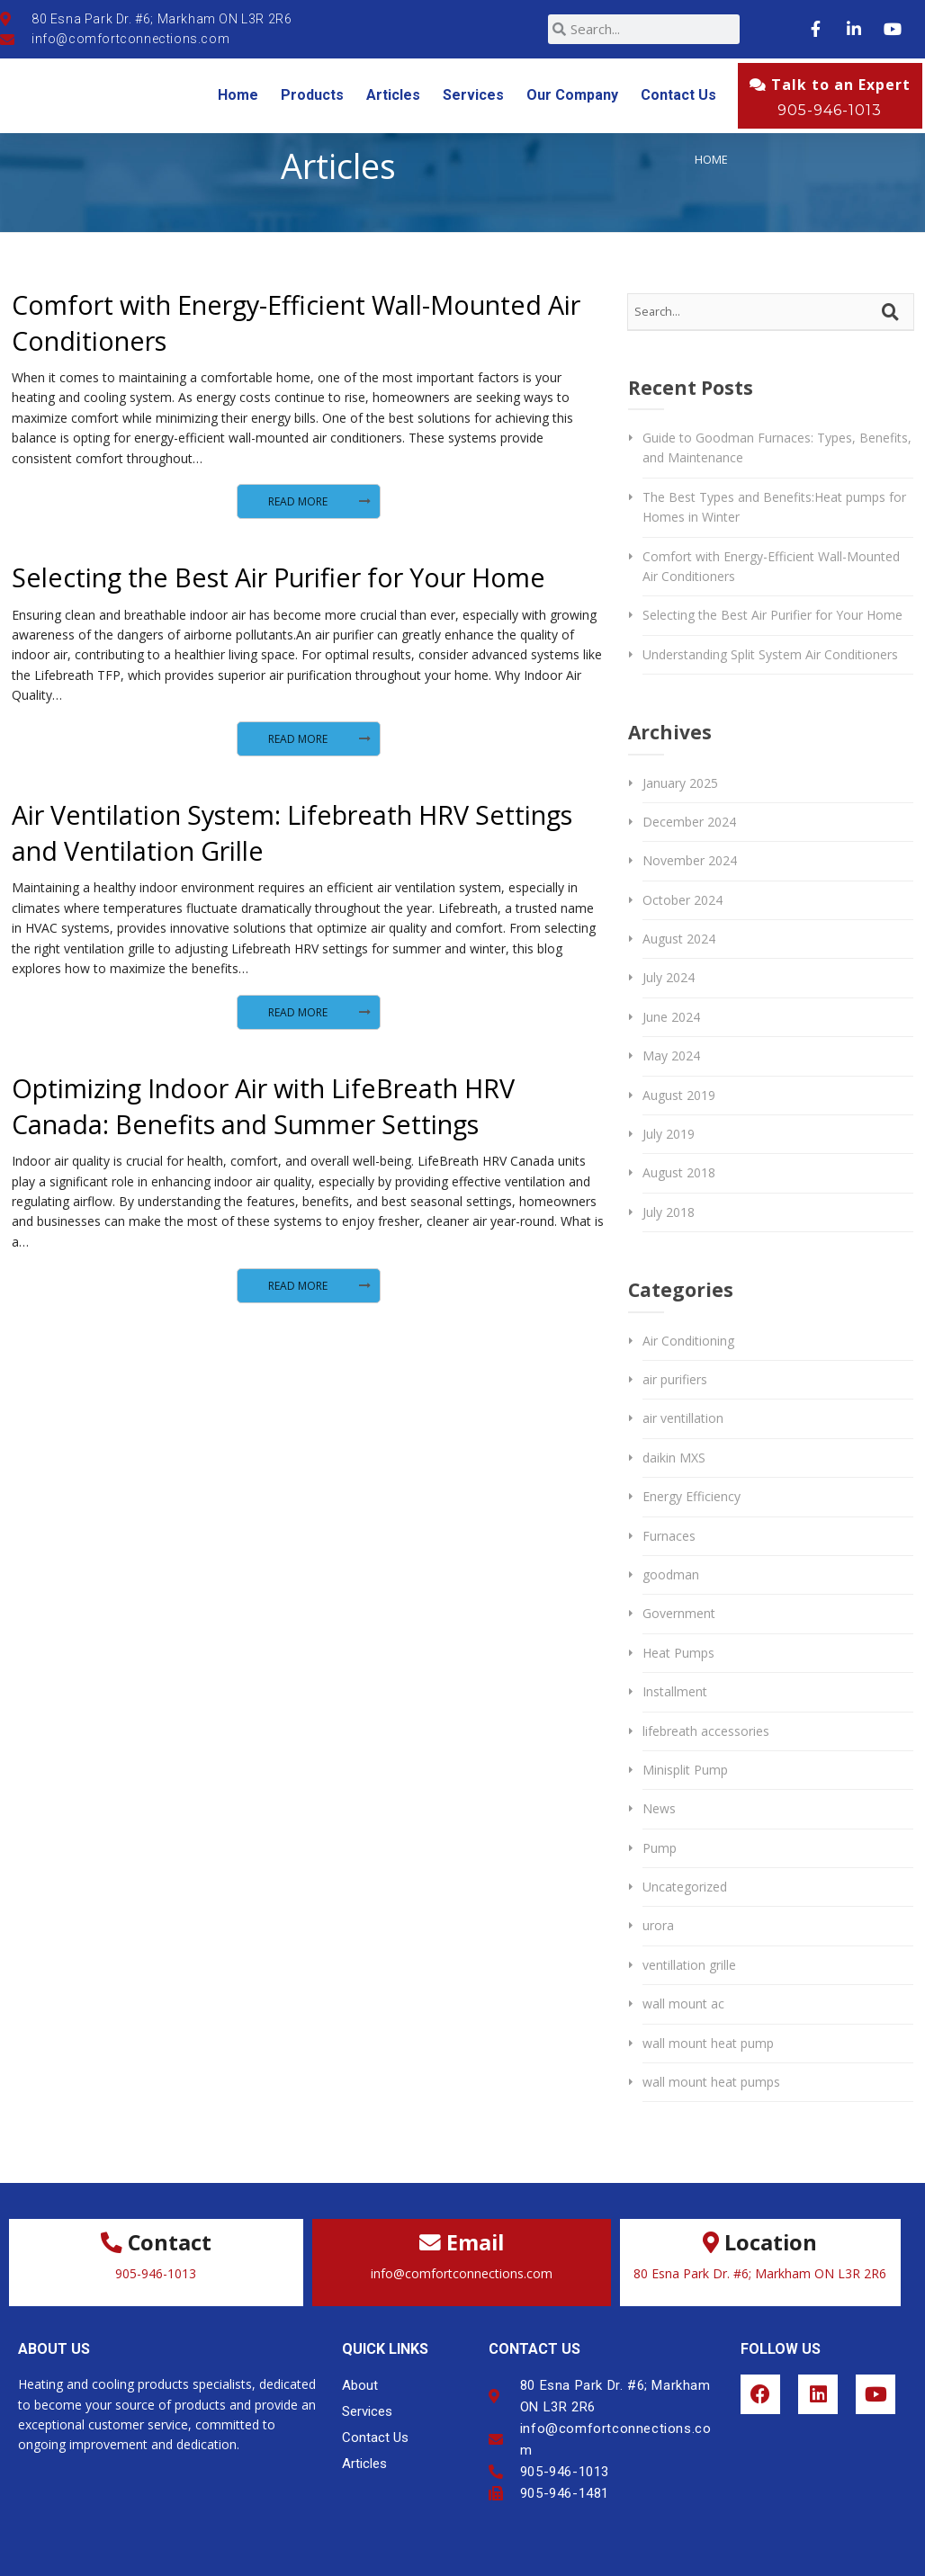  What do you see at coordinates (671, 1016) in the screenshot?
I see `June 2024` at bounding box center [671, 1016].